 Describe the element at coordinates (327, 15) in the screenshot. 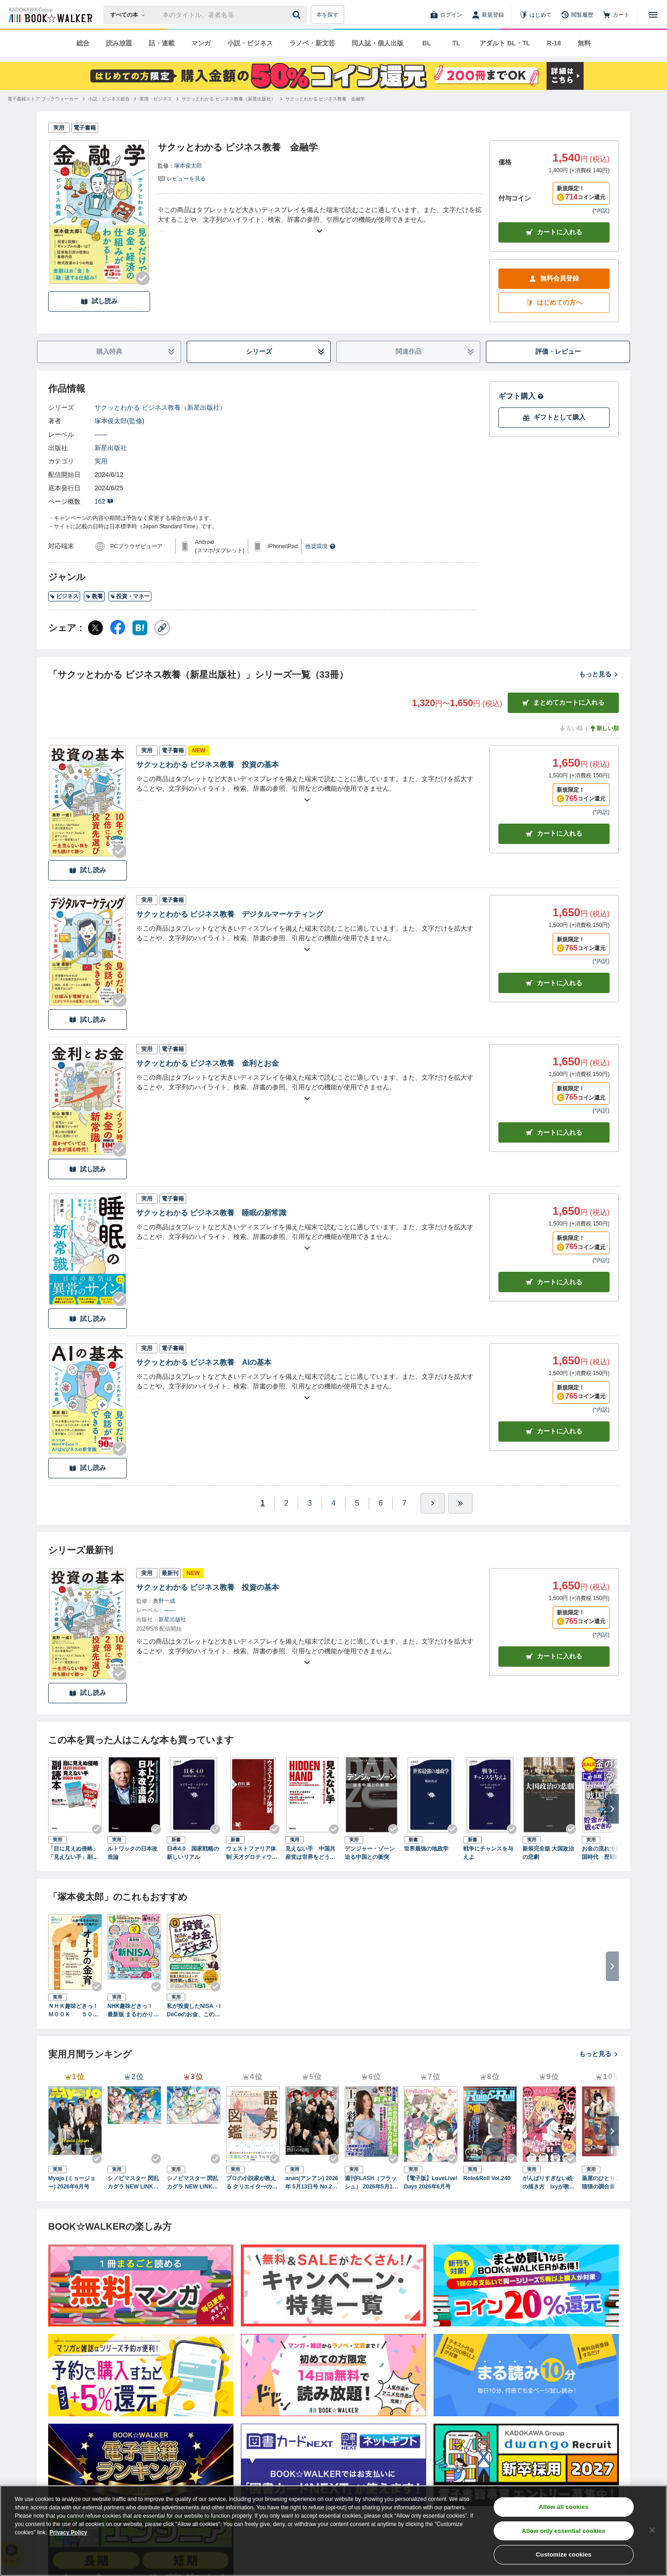

I see `本を探す` at that location.